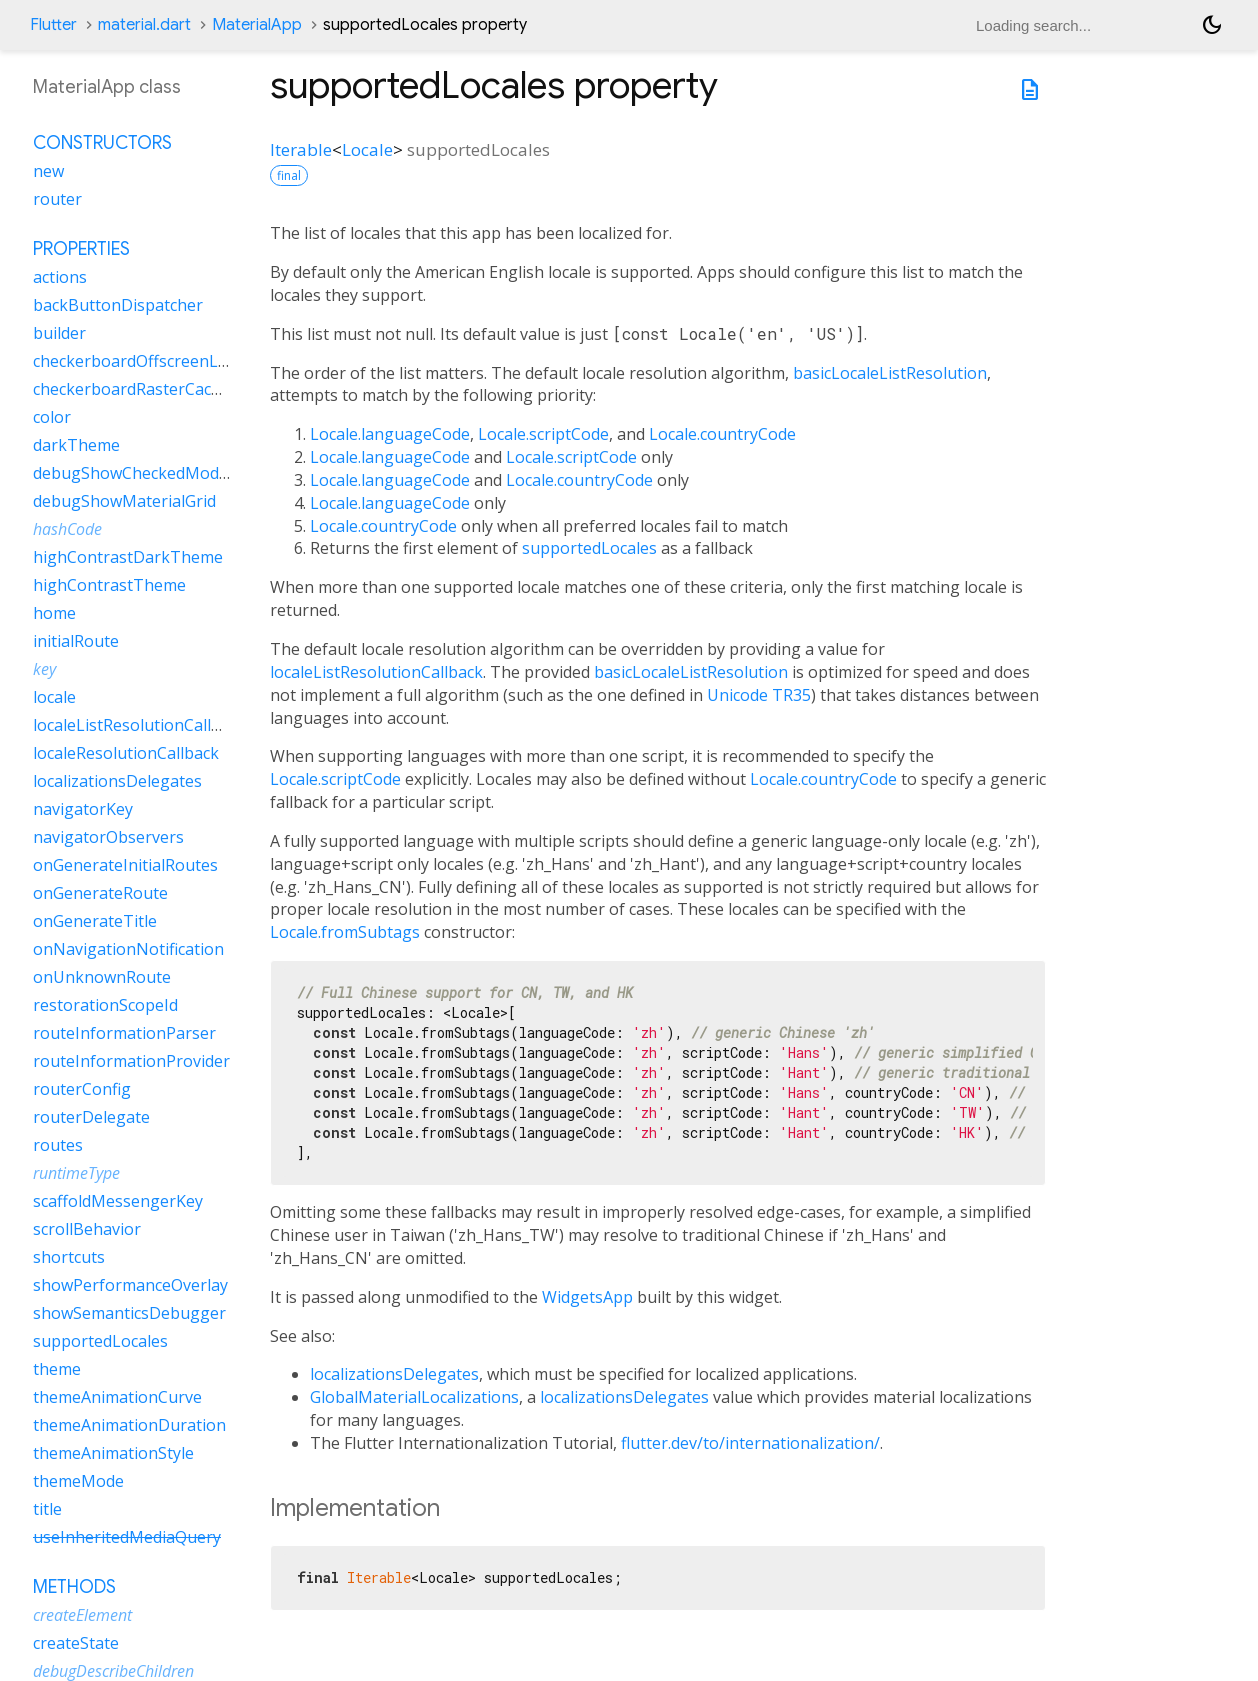 The width and height of the screenshot is (1258, 1681). I want to click on material.dart, so click(144, 25).